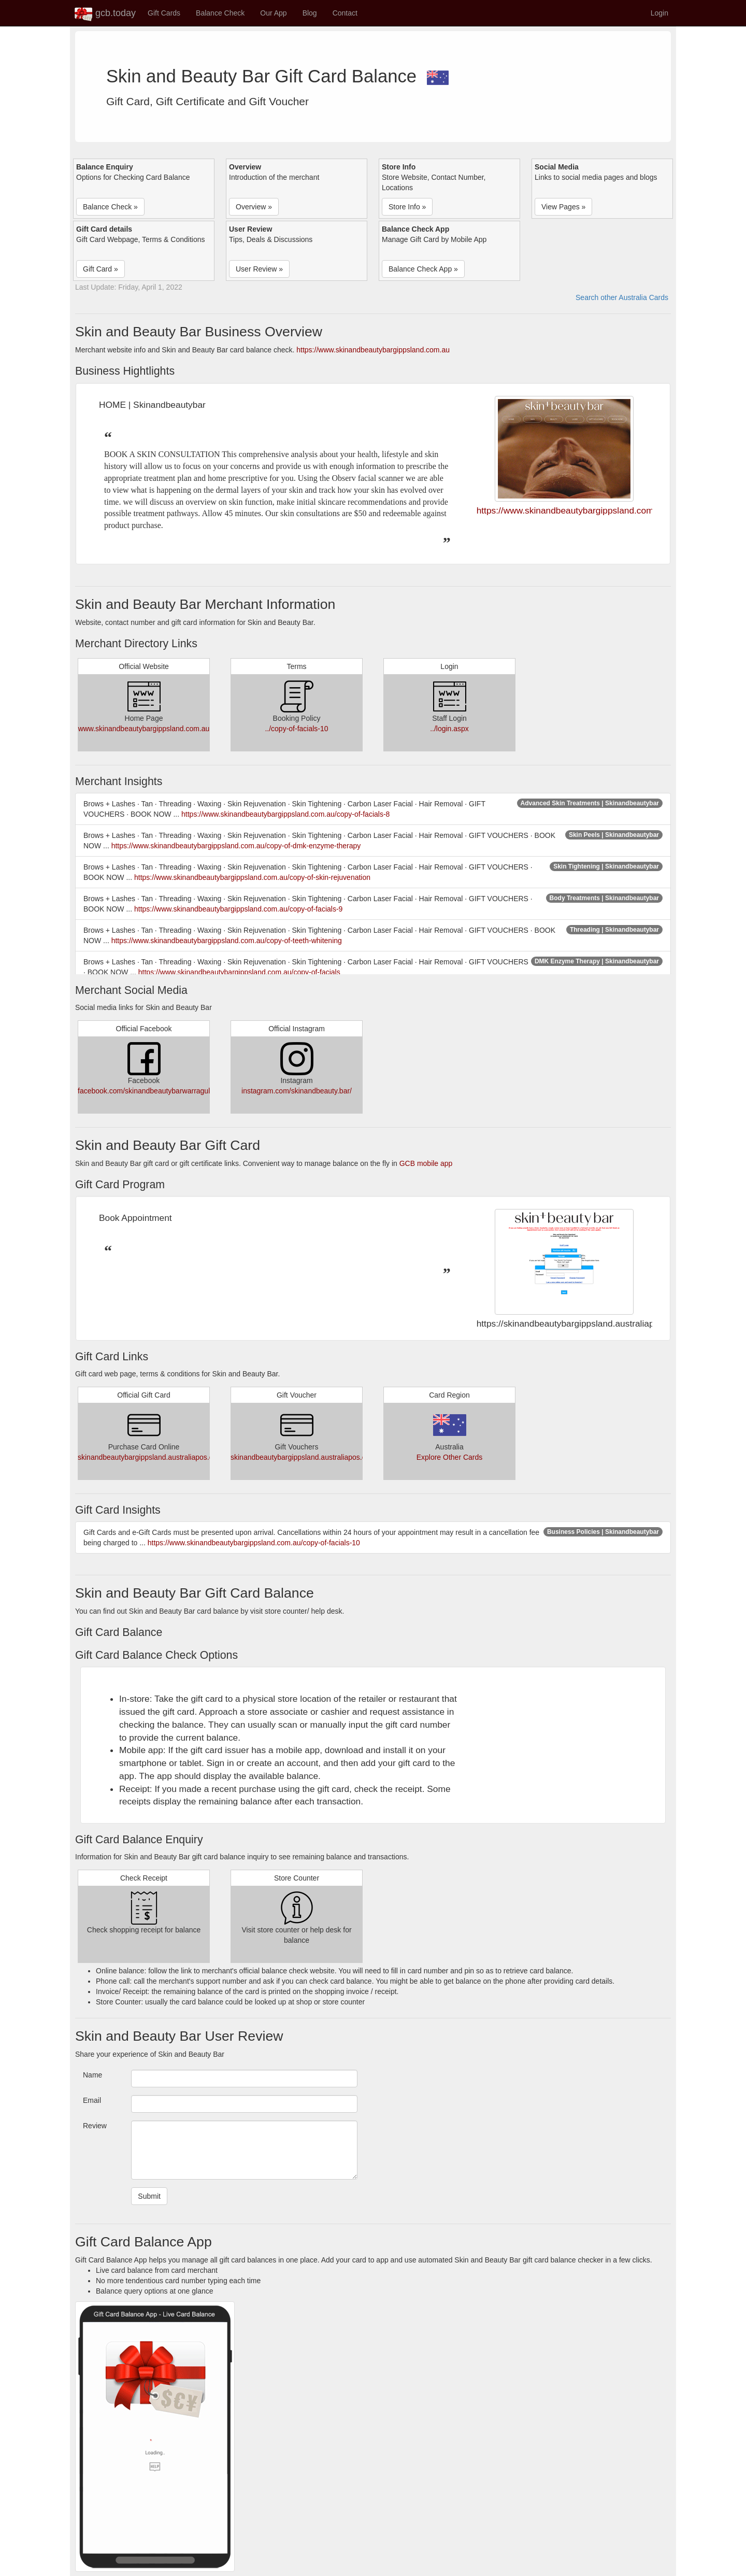  Describe the element at coordinates (622, 297) in the screenshot. I see `Search other Australia Cards` at that location.